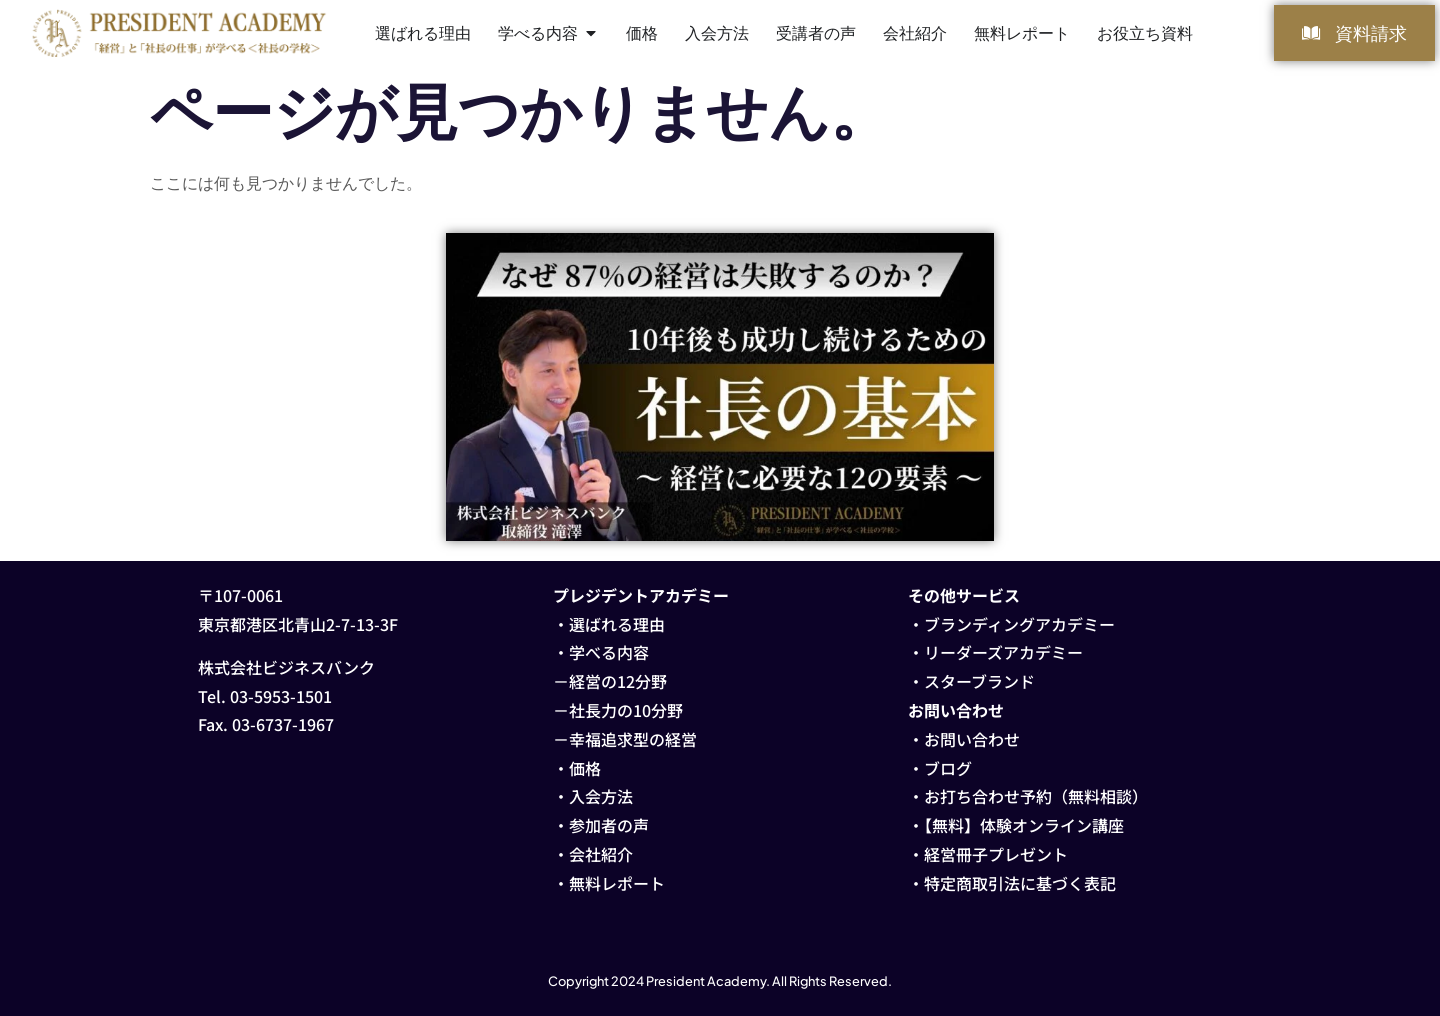 This screenshot has height=1016, width=1440. Describe the element at coordinates (1003, 652) in the screenshot. I see `リーダーズアカデミー` at that location.